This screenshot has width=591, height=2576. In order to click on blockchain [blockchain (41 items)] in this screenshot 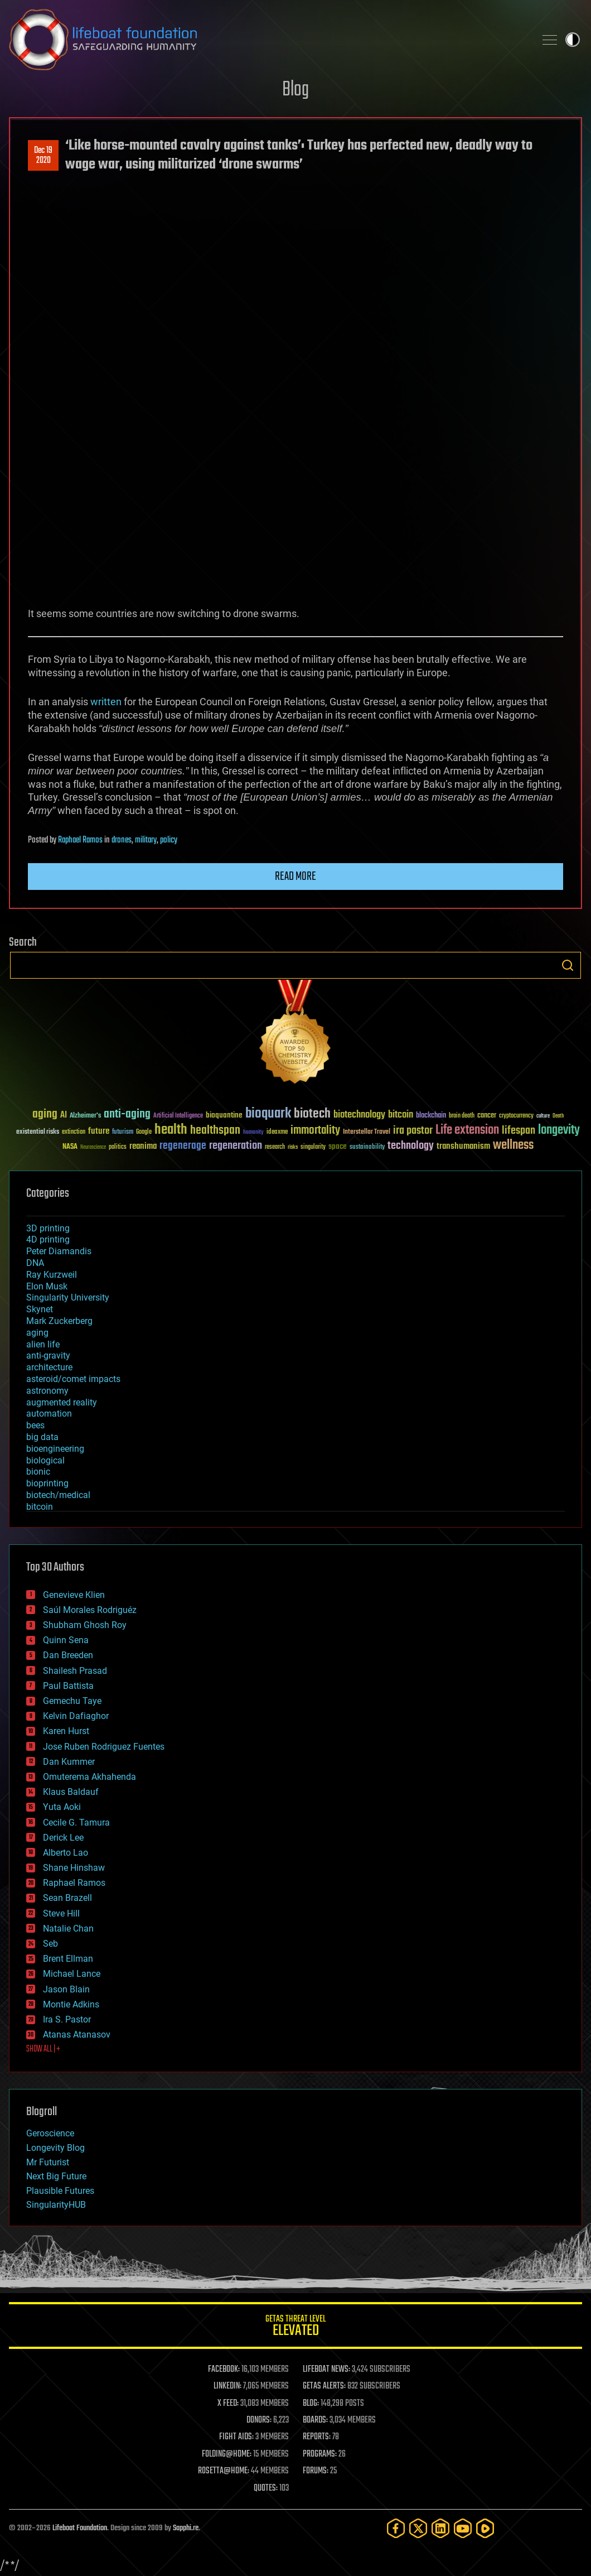, I will do `click(431, 1115)`.